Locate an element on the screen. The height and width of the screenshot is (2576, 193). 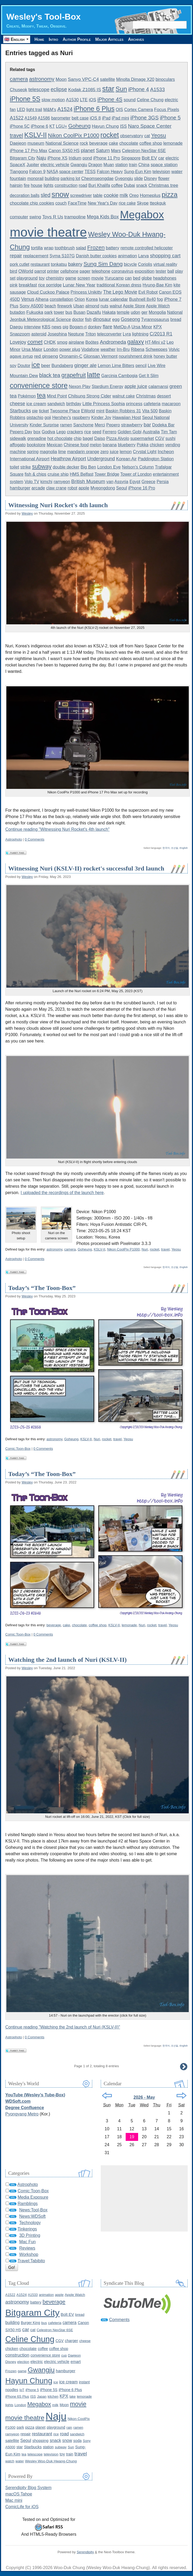
0 Comments is located at coordinates (35, 839).